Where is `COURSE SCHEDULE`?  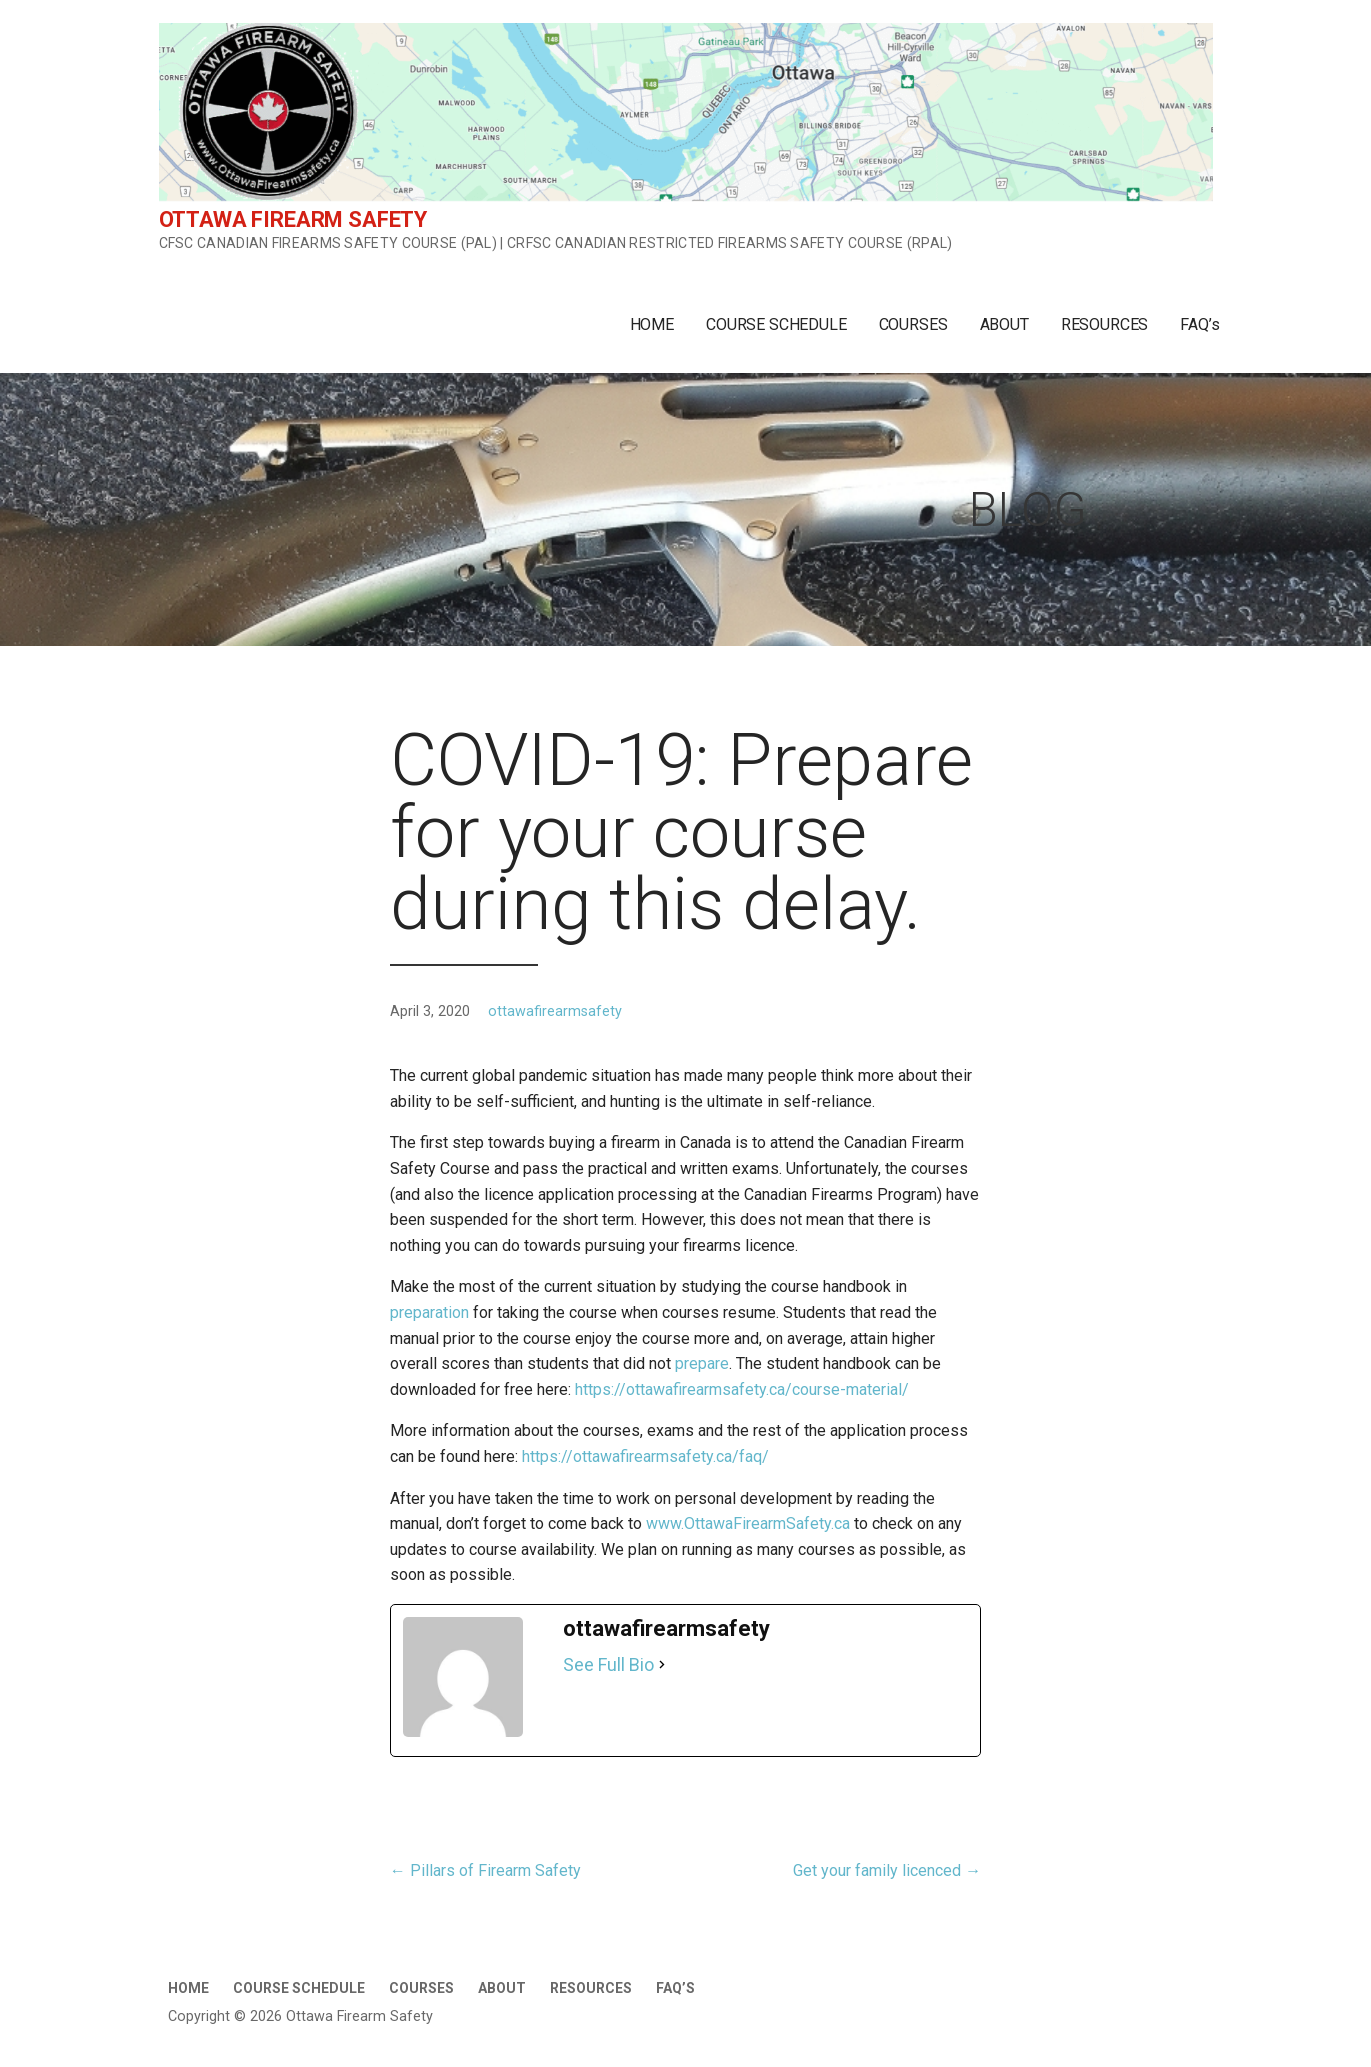
COURSE SCHEDULE is located at coordinates (776, 324).